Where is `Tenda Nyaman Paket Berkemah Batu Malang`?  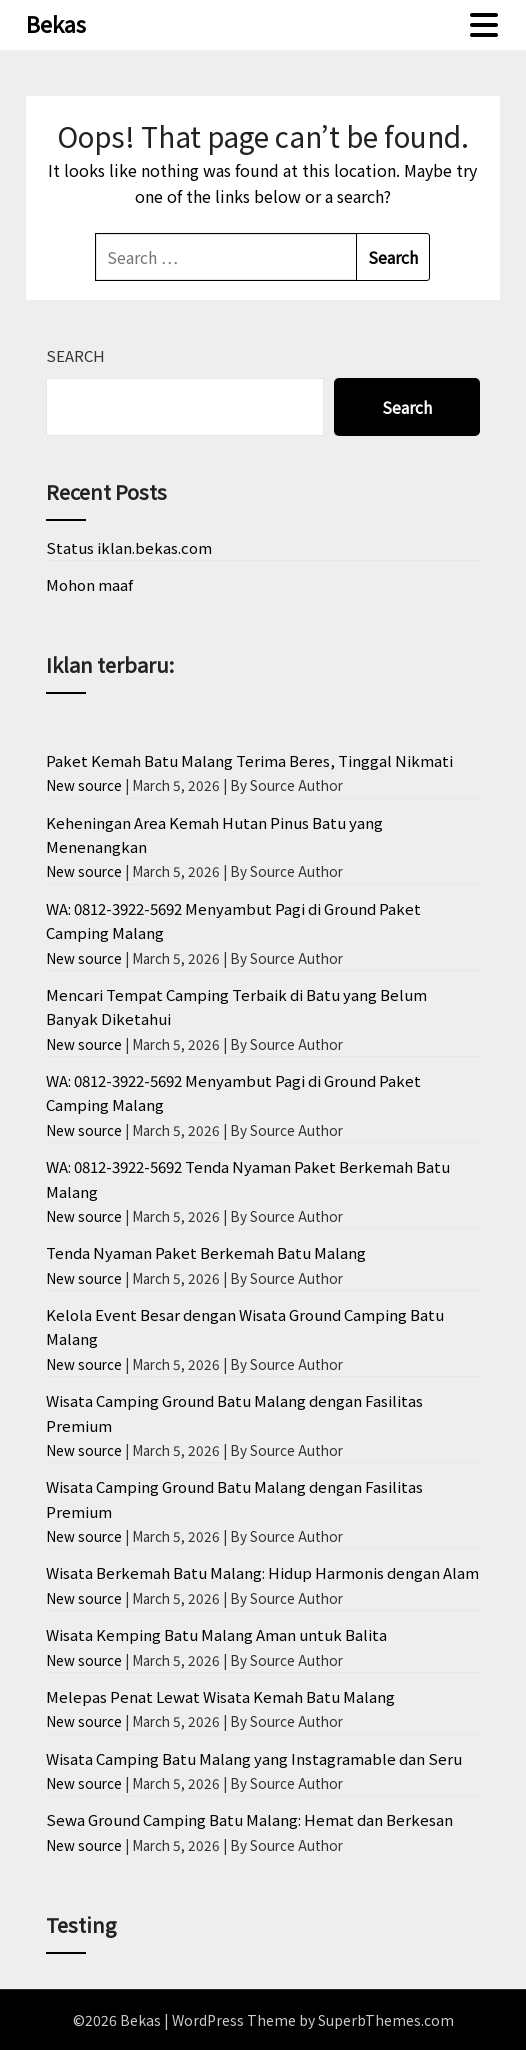 Tenda Nyaman Paket Berkemah Batu Malang is located at coordinates (206, 1252).